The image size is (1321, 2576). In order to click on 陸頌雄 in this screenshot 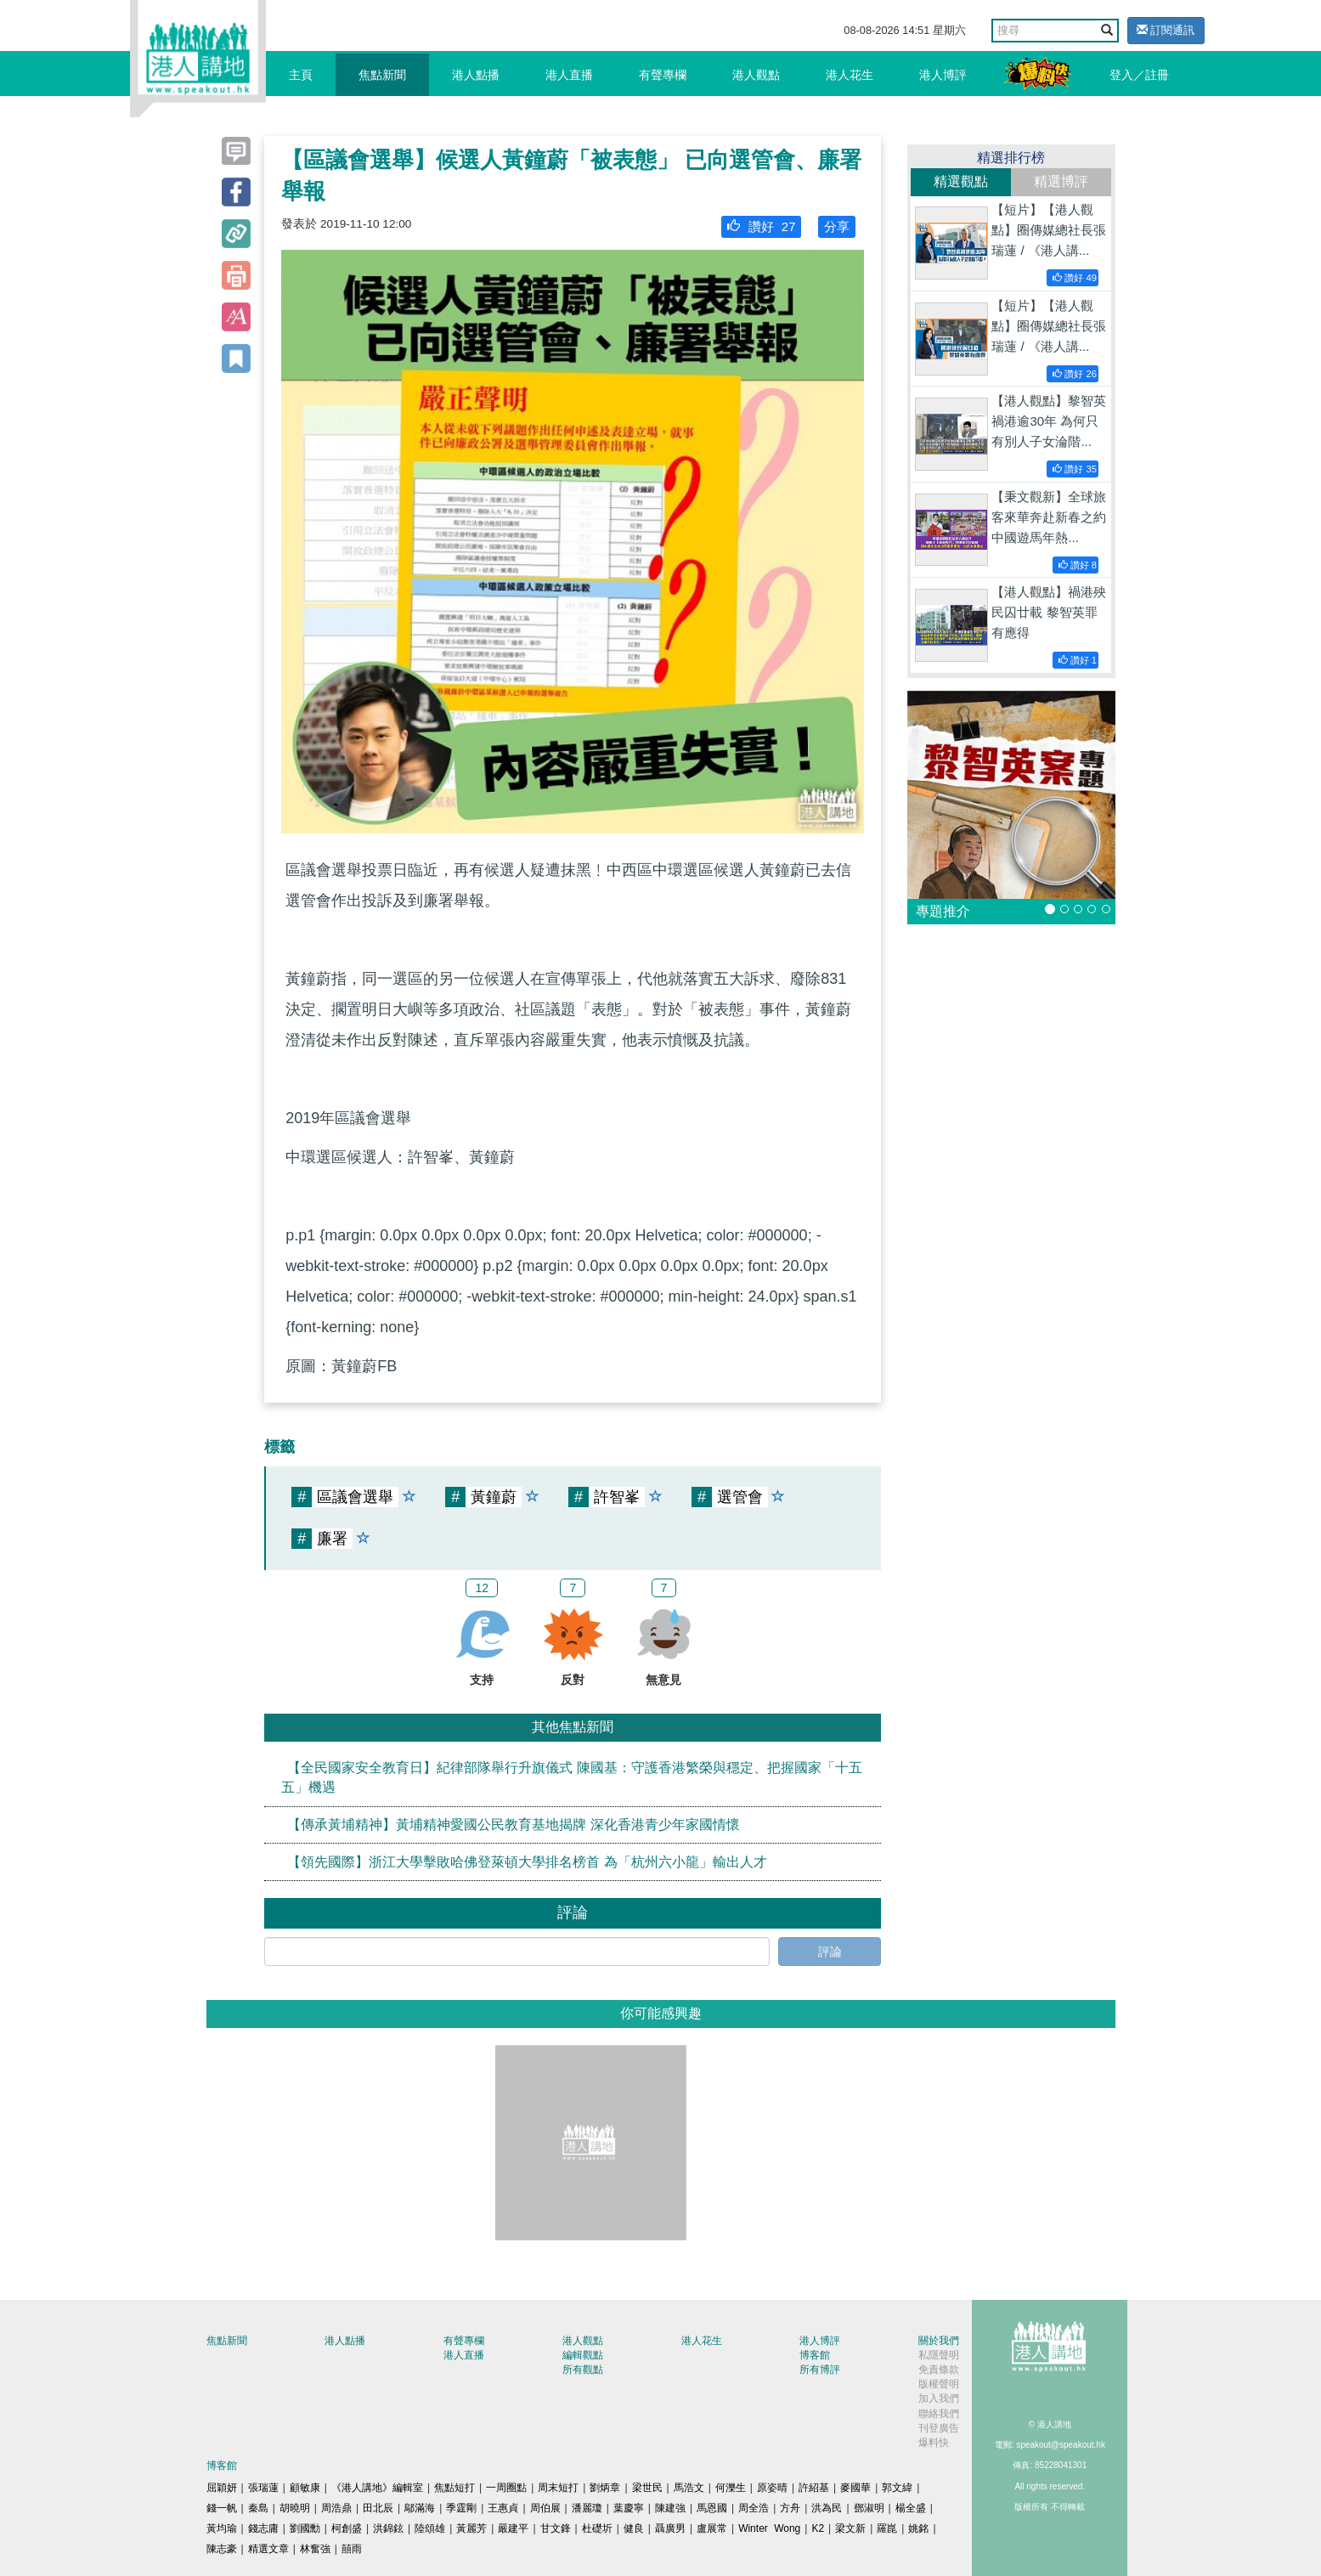, I will do `click(430, 2528)`.